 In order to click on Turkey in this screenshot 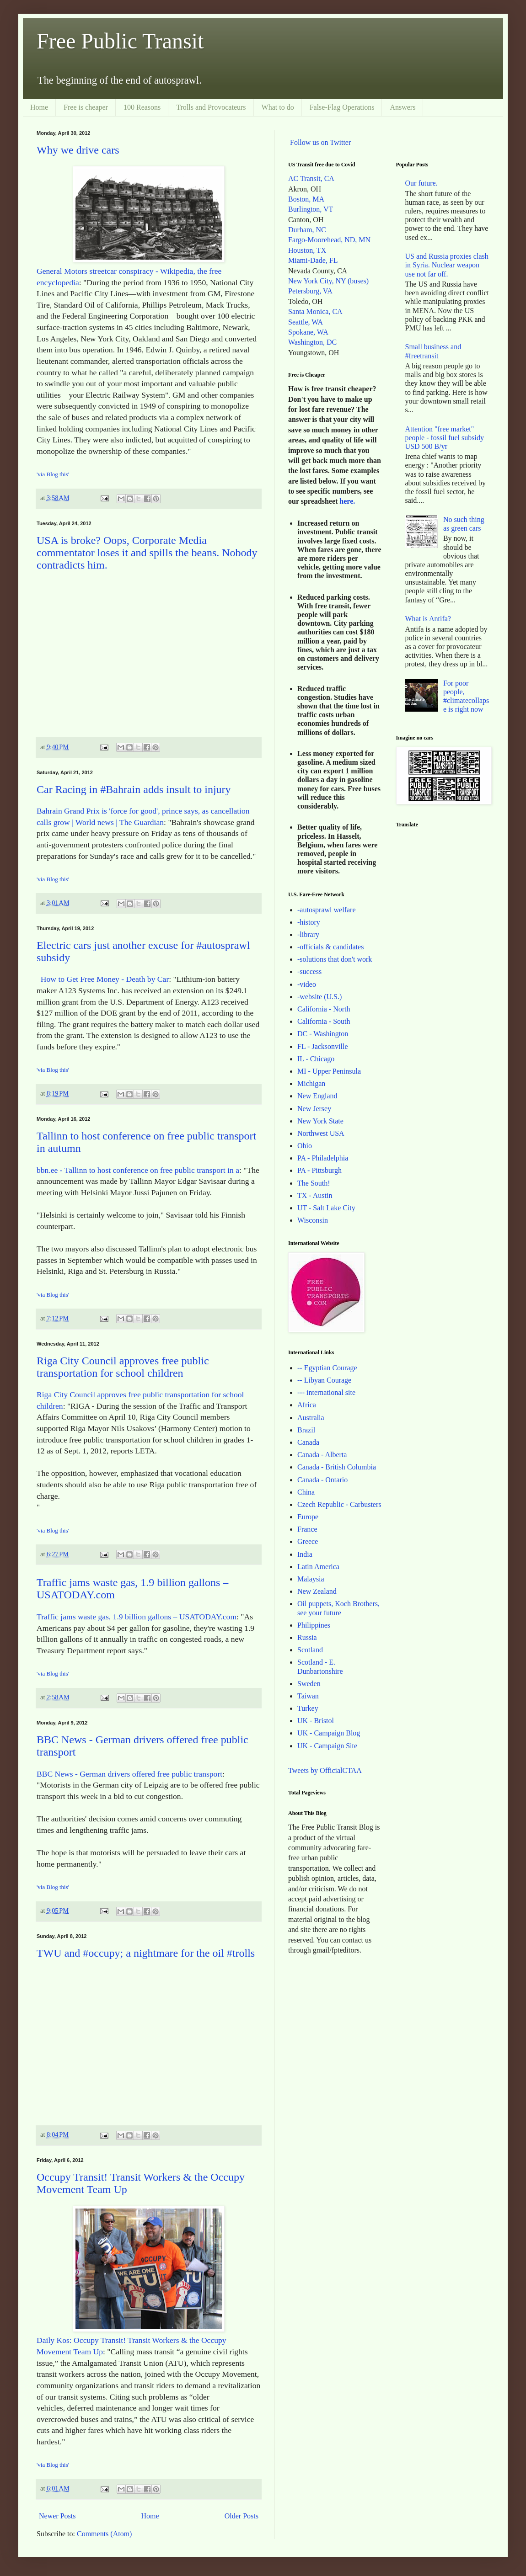, I will do `click(307, 1708)`.